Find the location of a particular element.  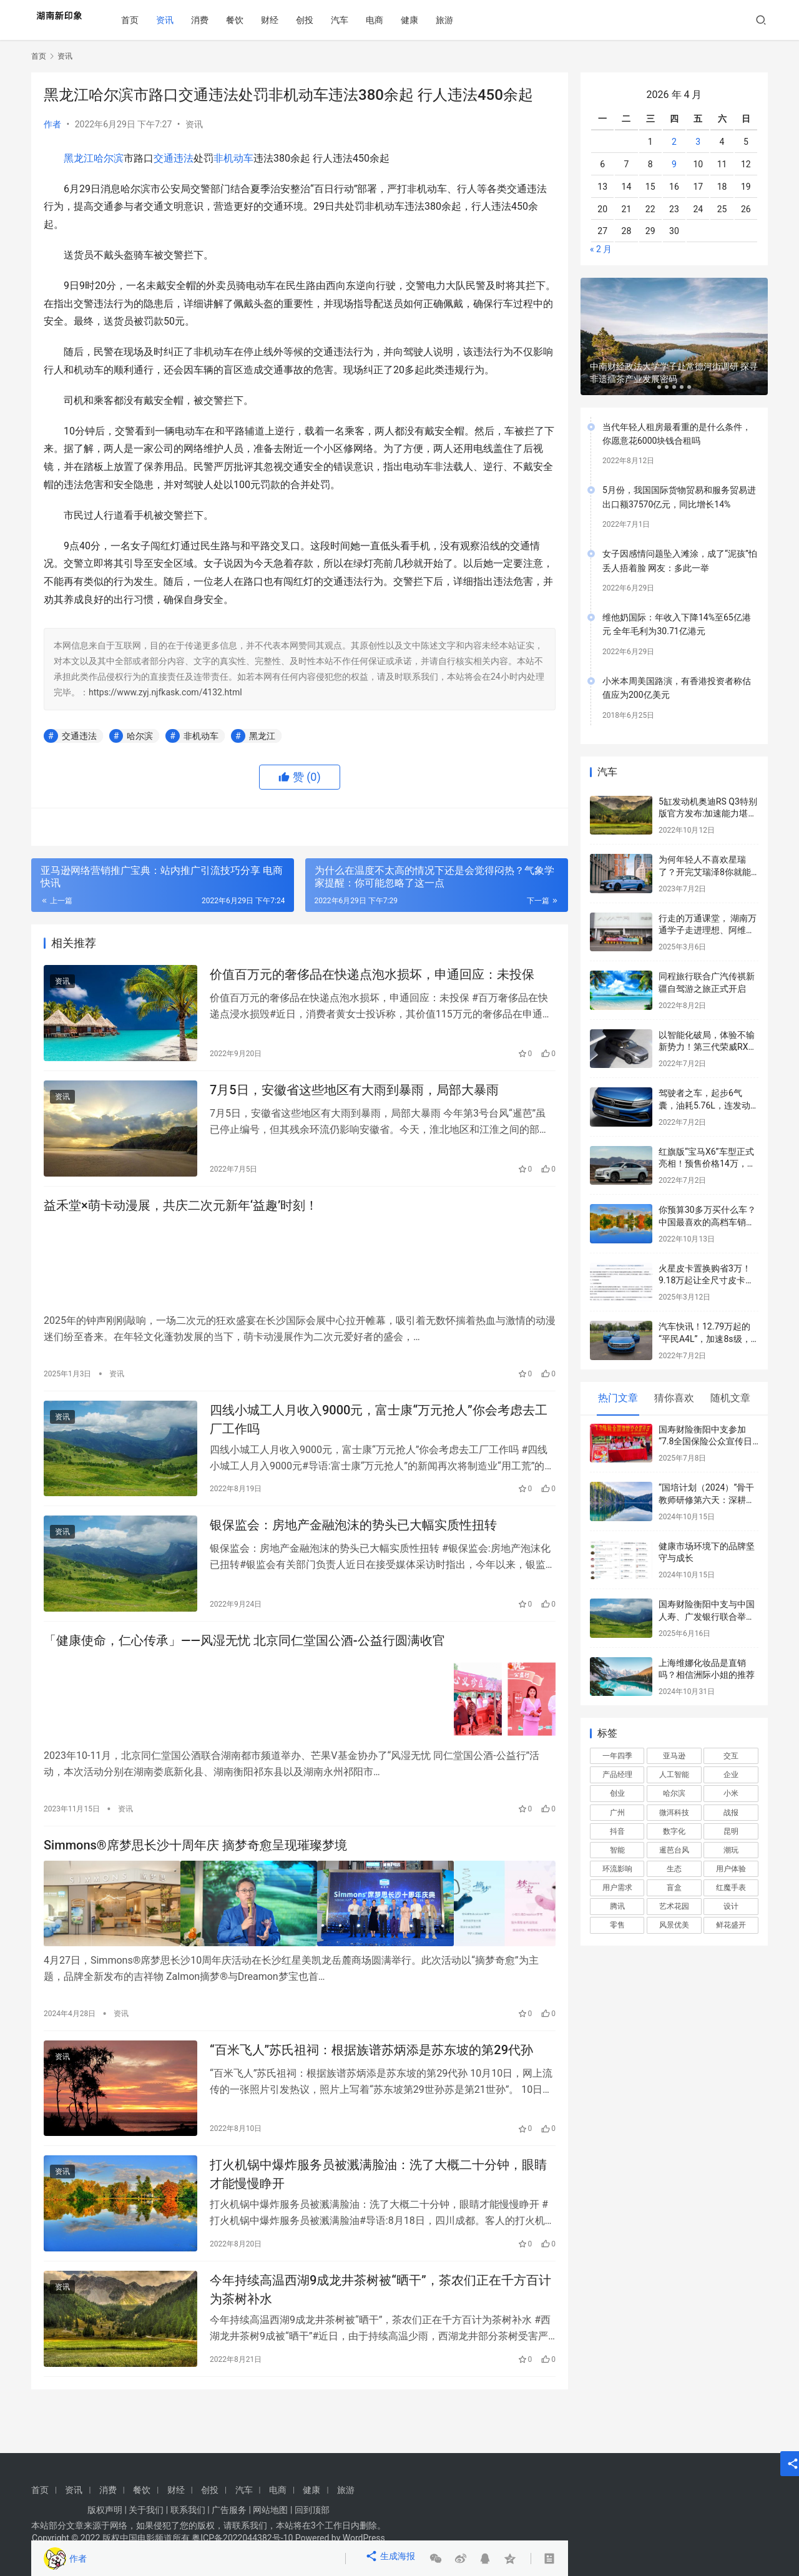

交互 [交互 (4 项)] is located at coordinates (730, 1755).